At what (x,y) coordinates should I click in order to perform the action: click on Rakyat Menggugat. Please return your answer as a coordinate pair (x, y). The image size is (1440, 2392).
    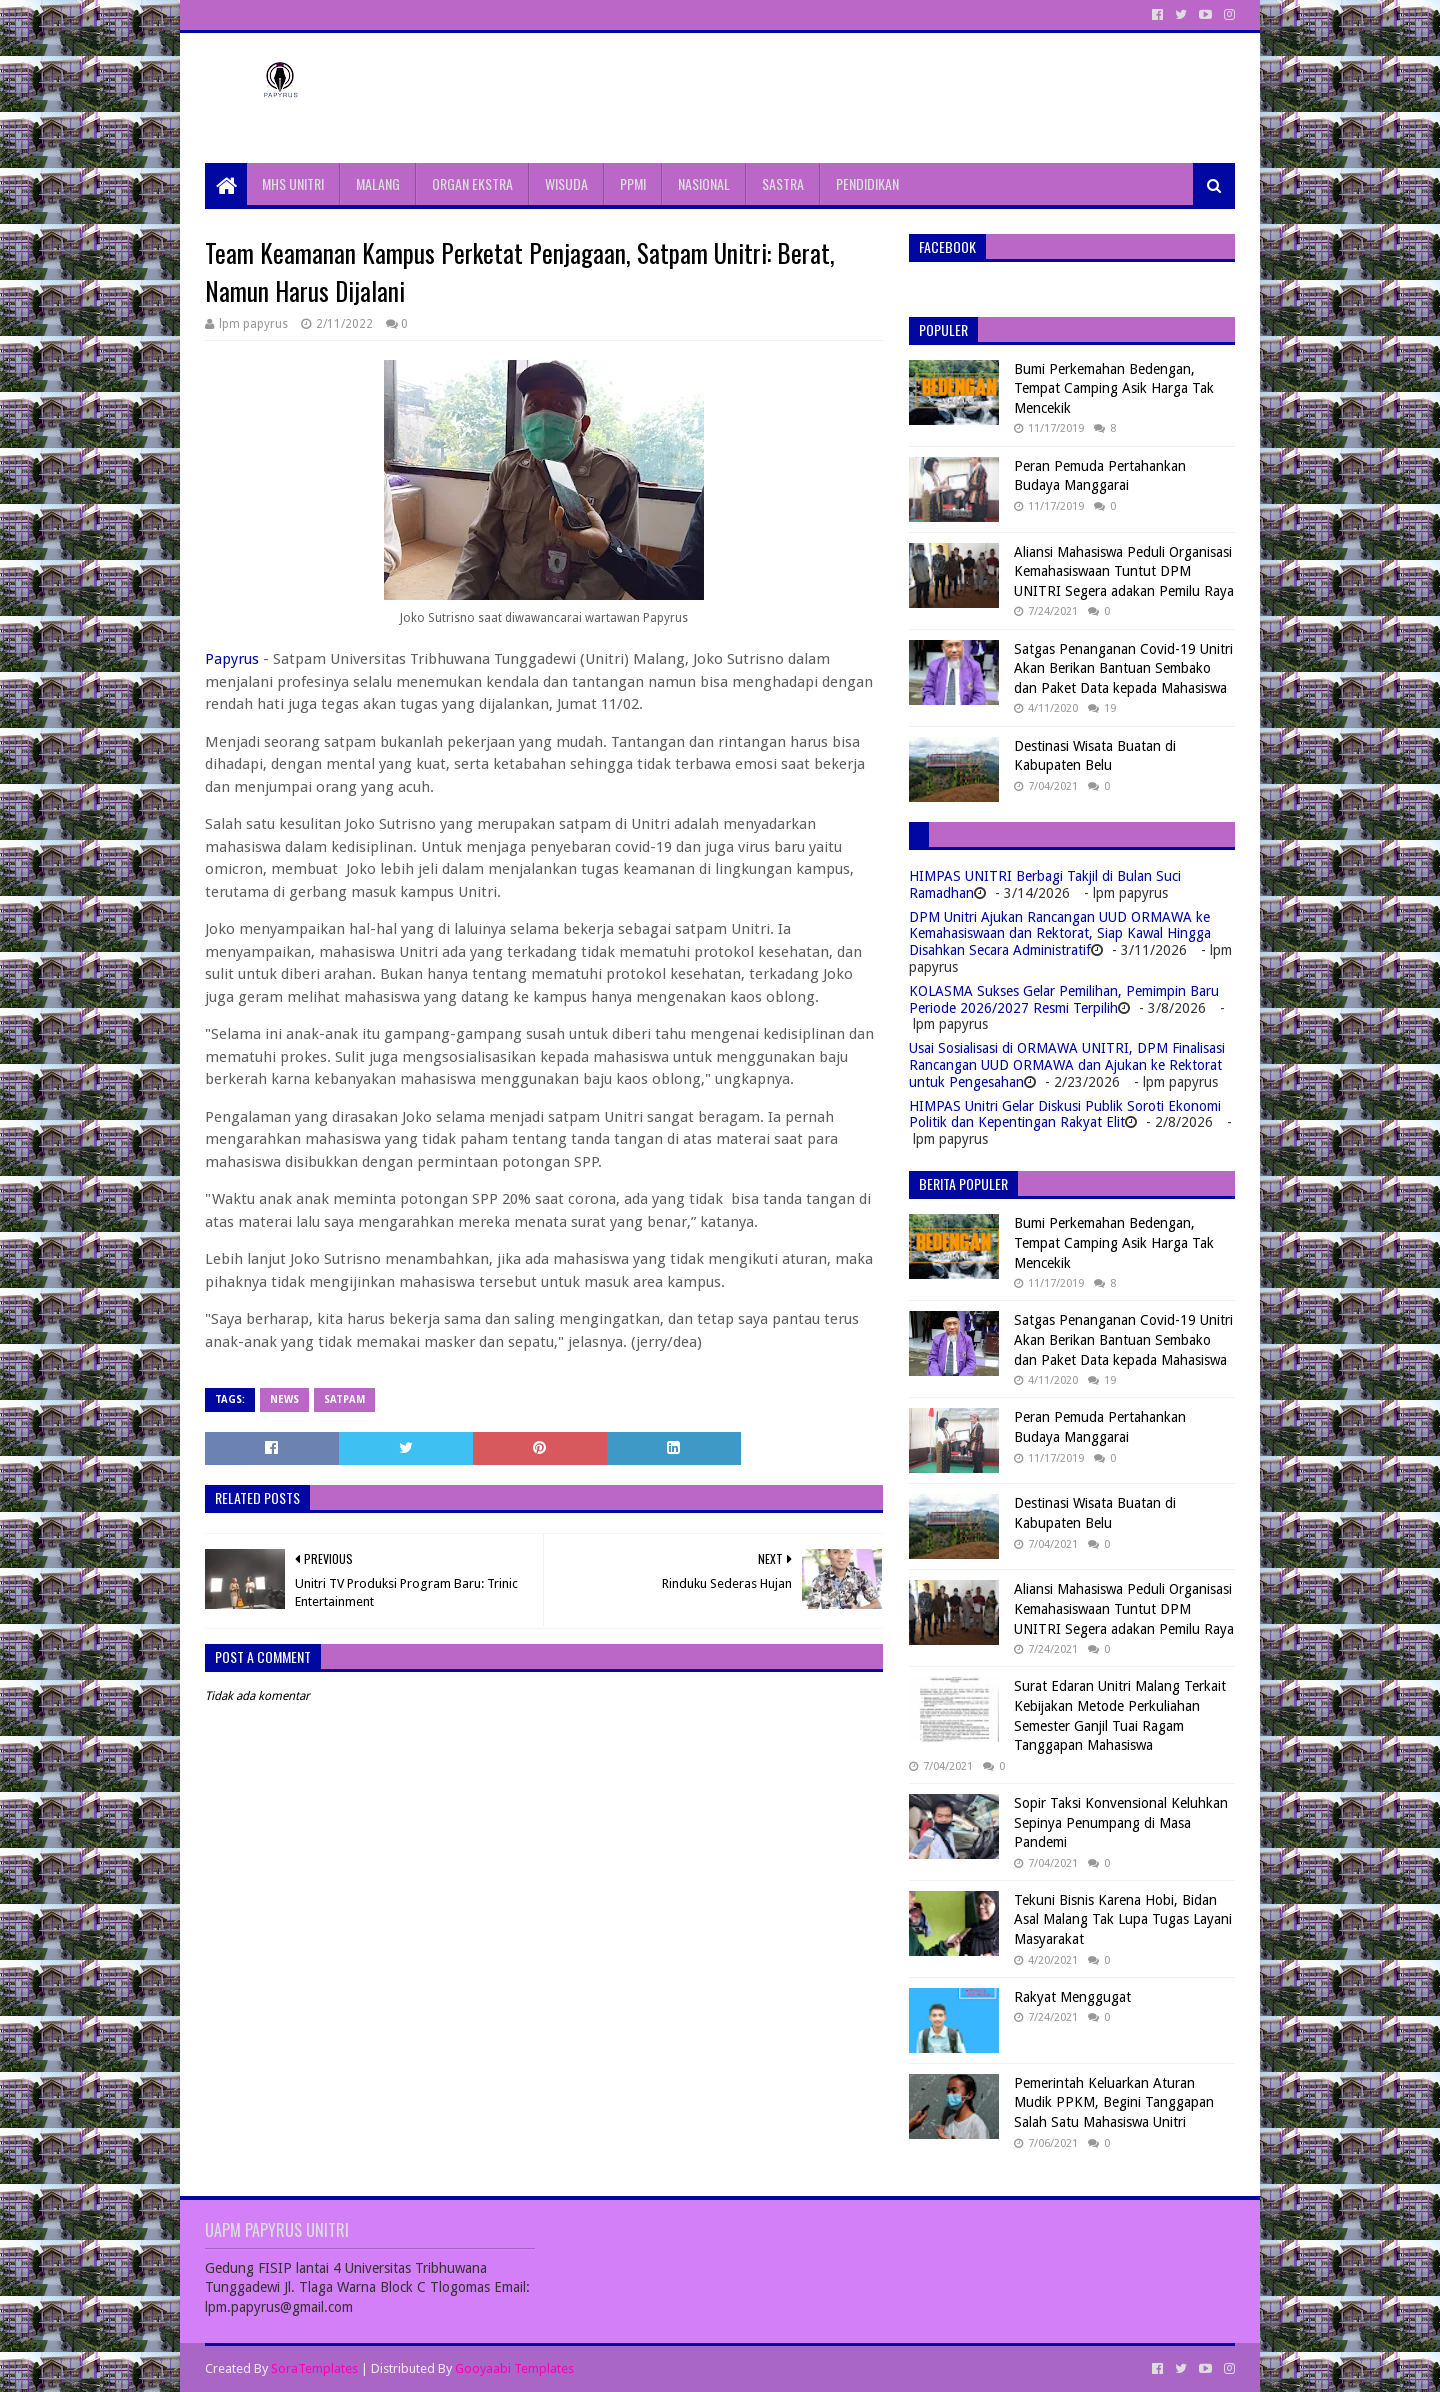
    Looking at the image, I should click on (1072, 1997).